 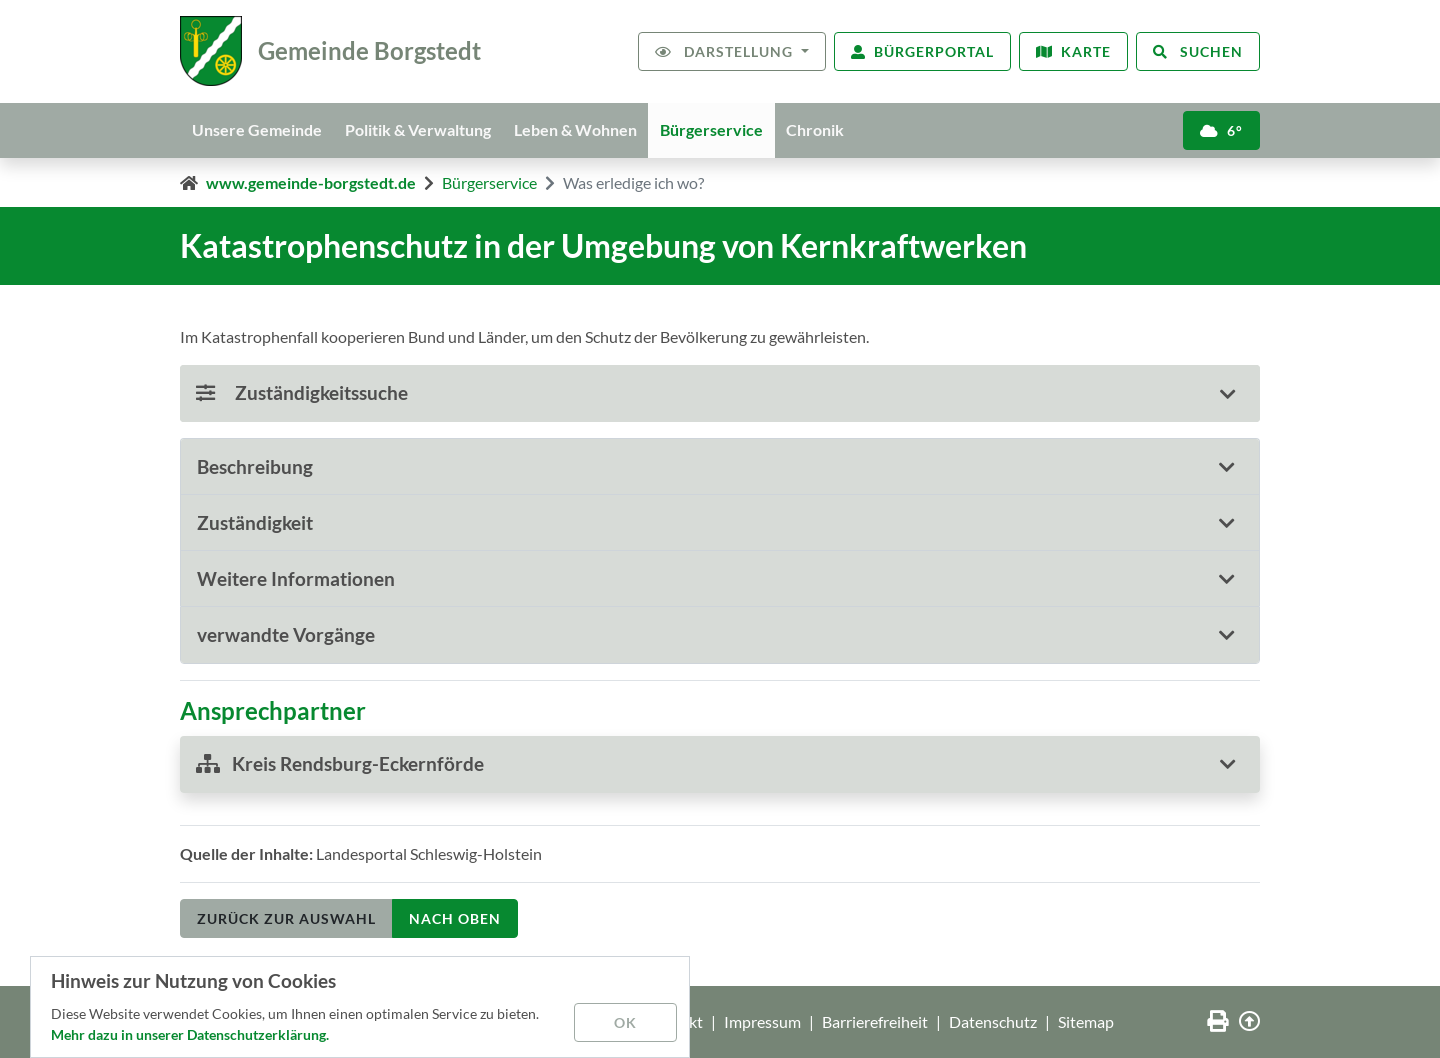 I want to click on OK, so click(x=625, y=1022).